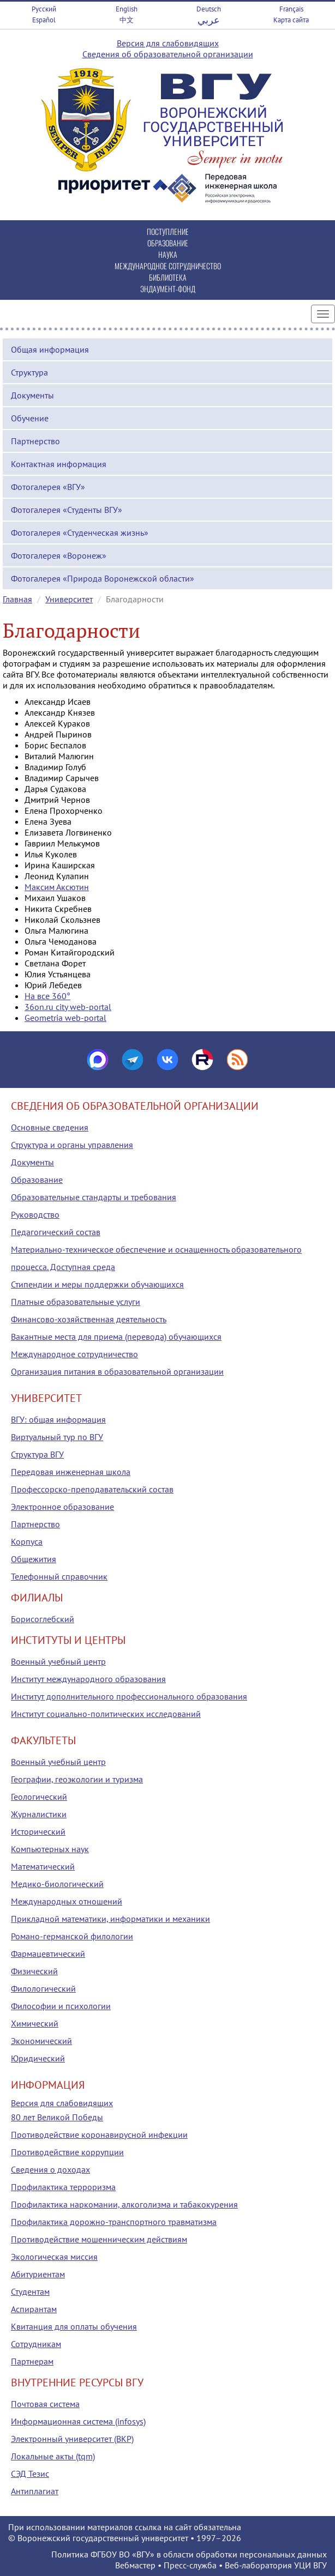  I want to click on Электронное образование, so click(62, 1506).